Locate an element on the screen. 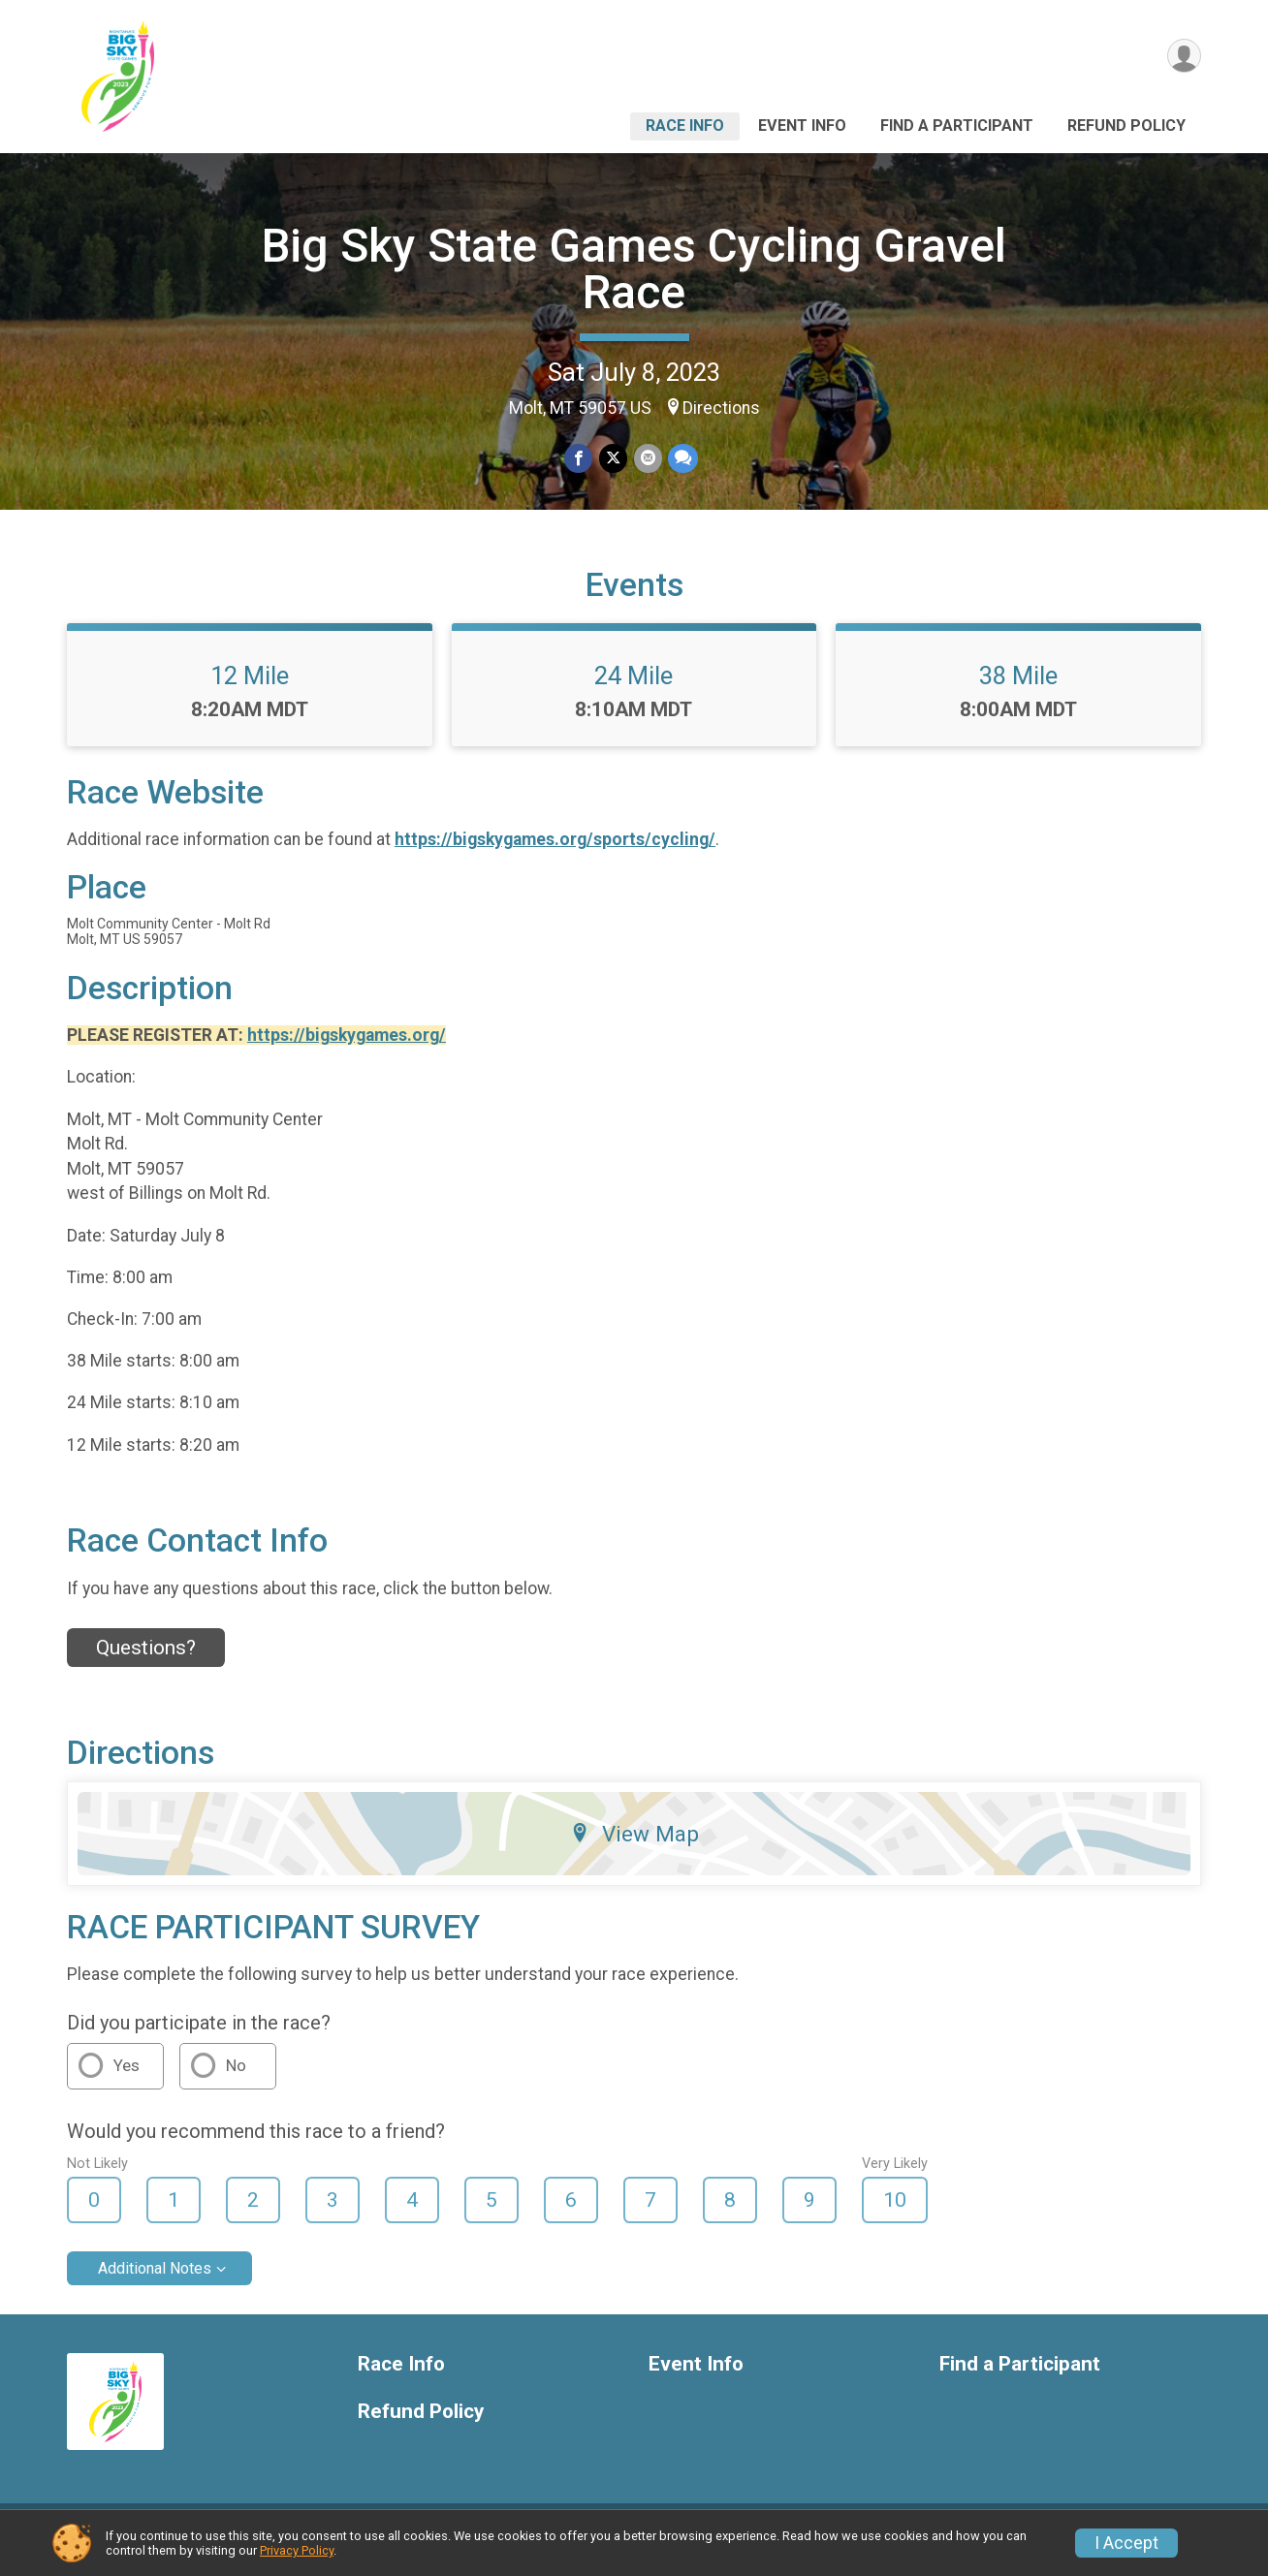 The image size is (1268, 2576). Refund Policy is located at coordinates (1126, 125).